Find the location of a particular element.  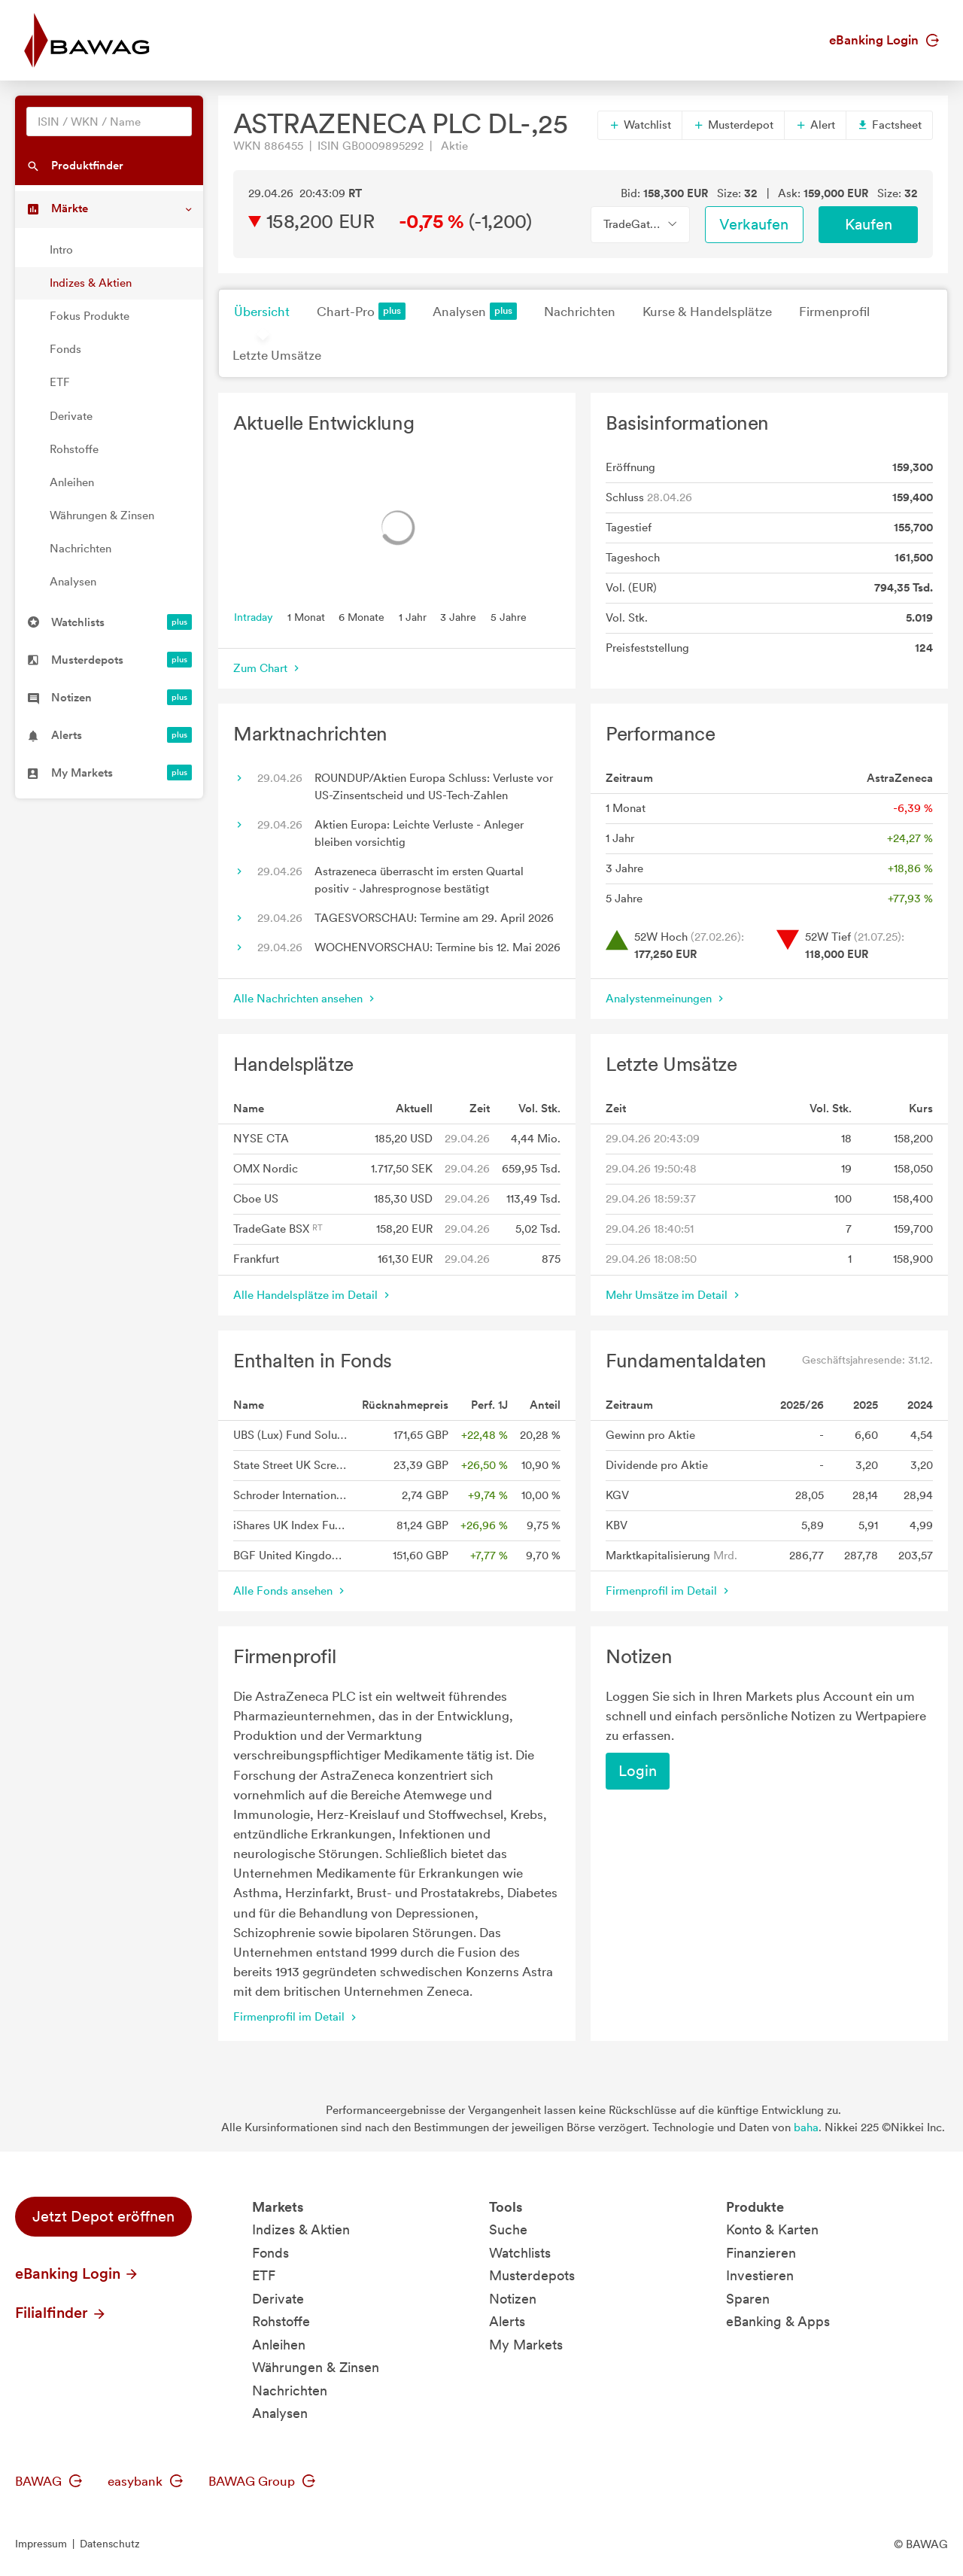

5 Jahre is located at coordinates (509, 616).